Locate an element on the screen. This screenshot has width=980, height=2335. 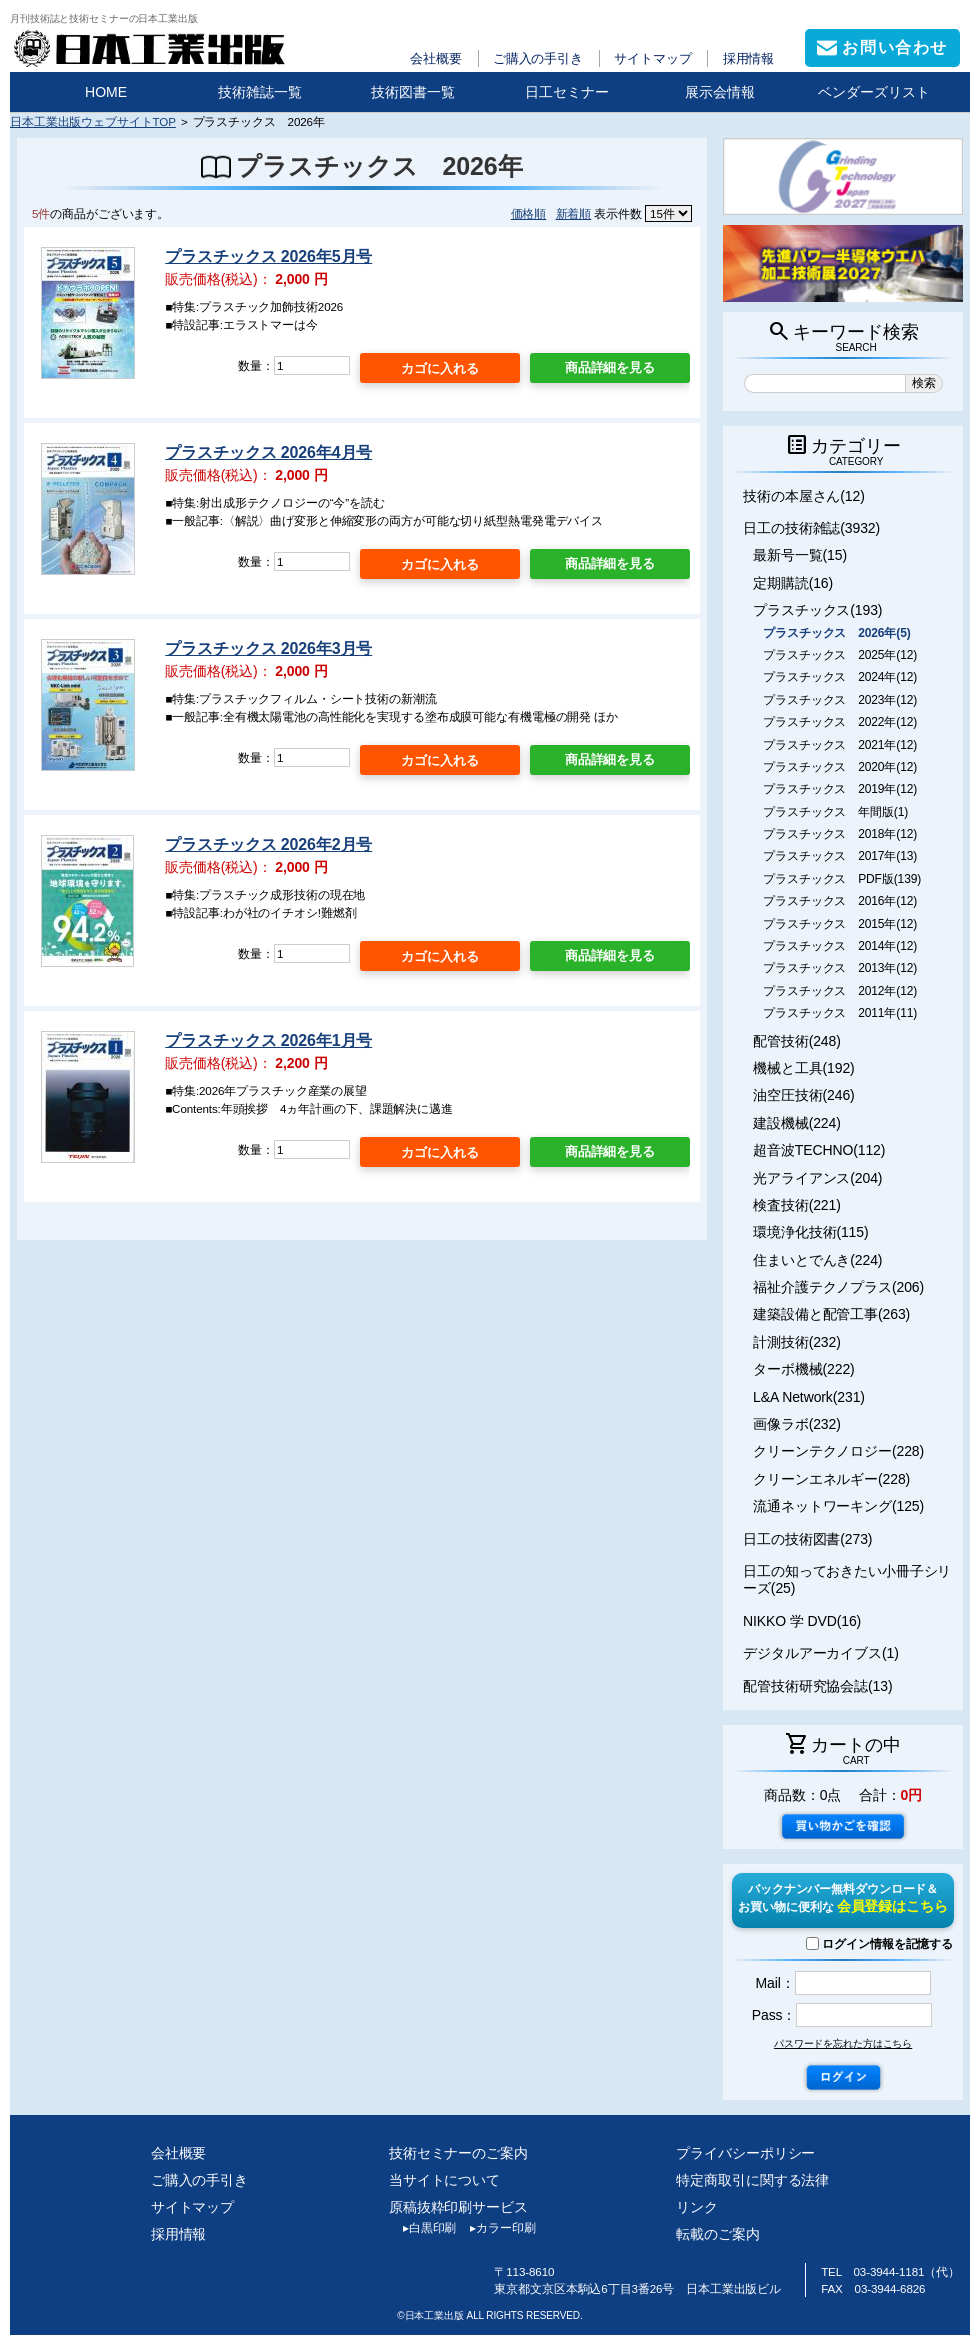
プラスチックス 2011年(11) is located at coordinates (840, 1013).